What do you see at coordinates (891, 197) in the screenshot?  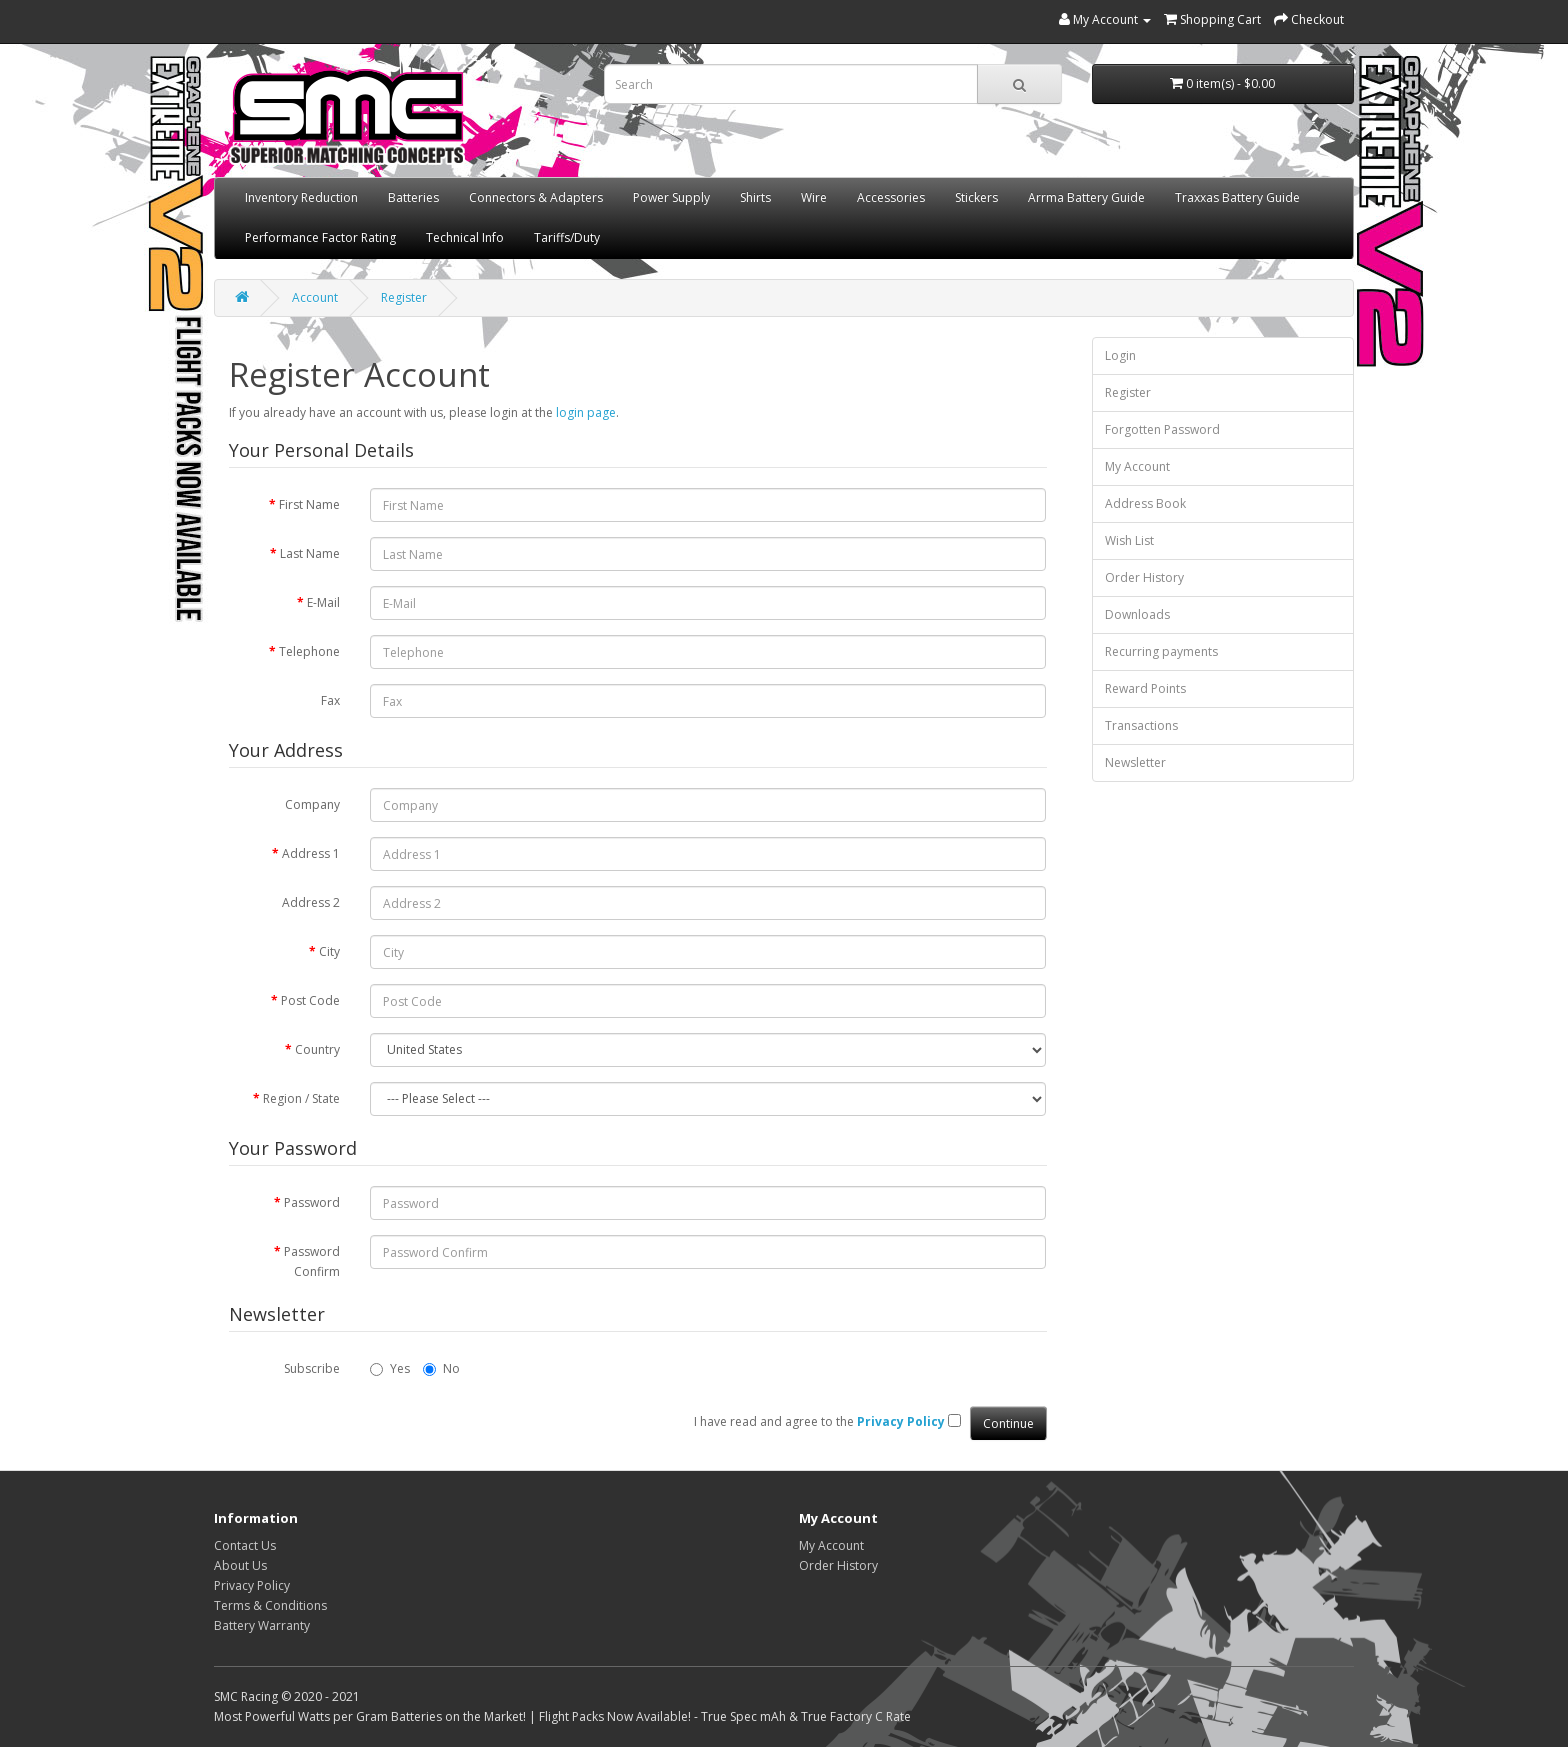 I see `Accessories` at bounding box center [891, 197].